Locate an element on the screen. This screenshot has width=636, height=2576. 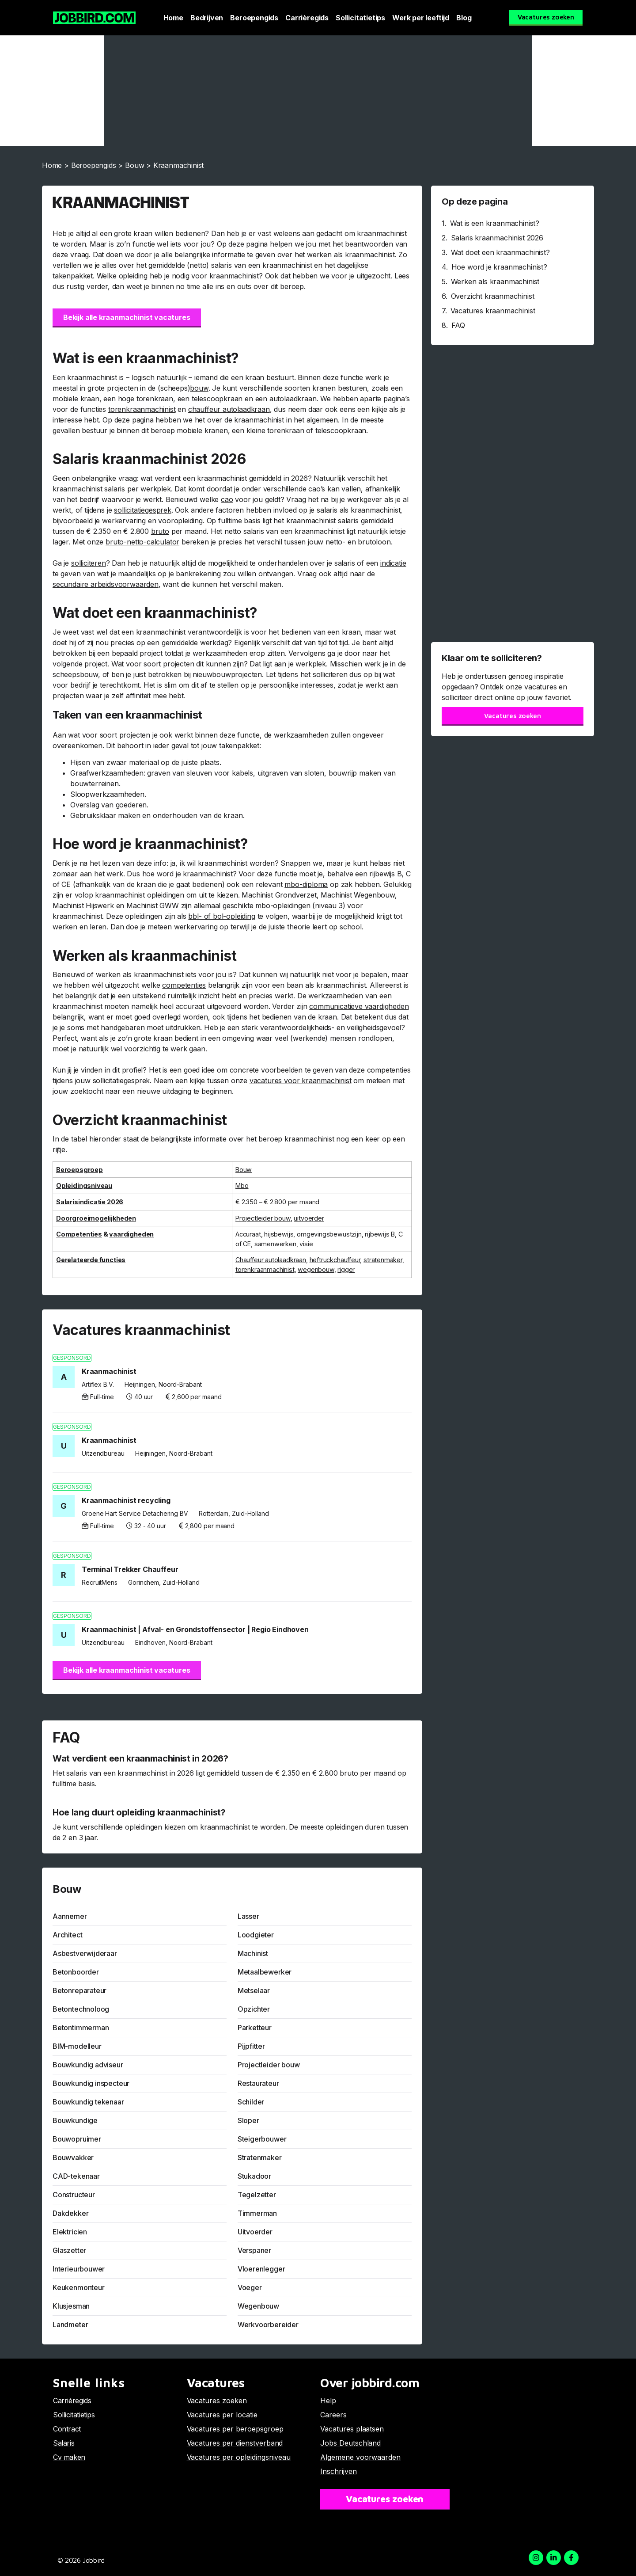
bbl- of bol-opleiding is located at coordinates (221, 916).